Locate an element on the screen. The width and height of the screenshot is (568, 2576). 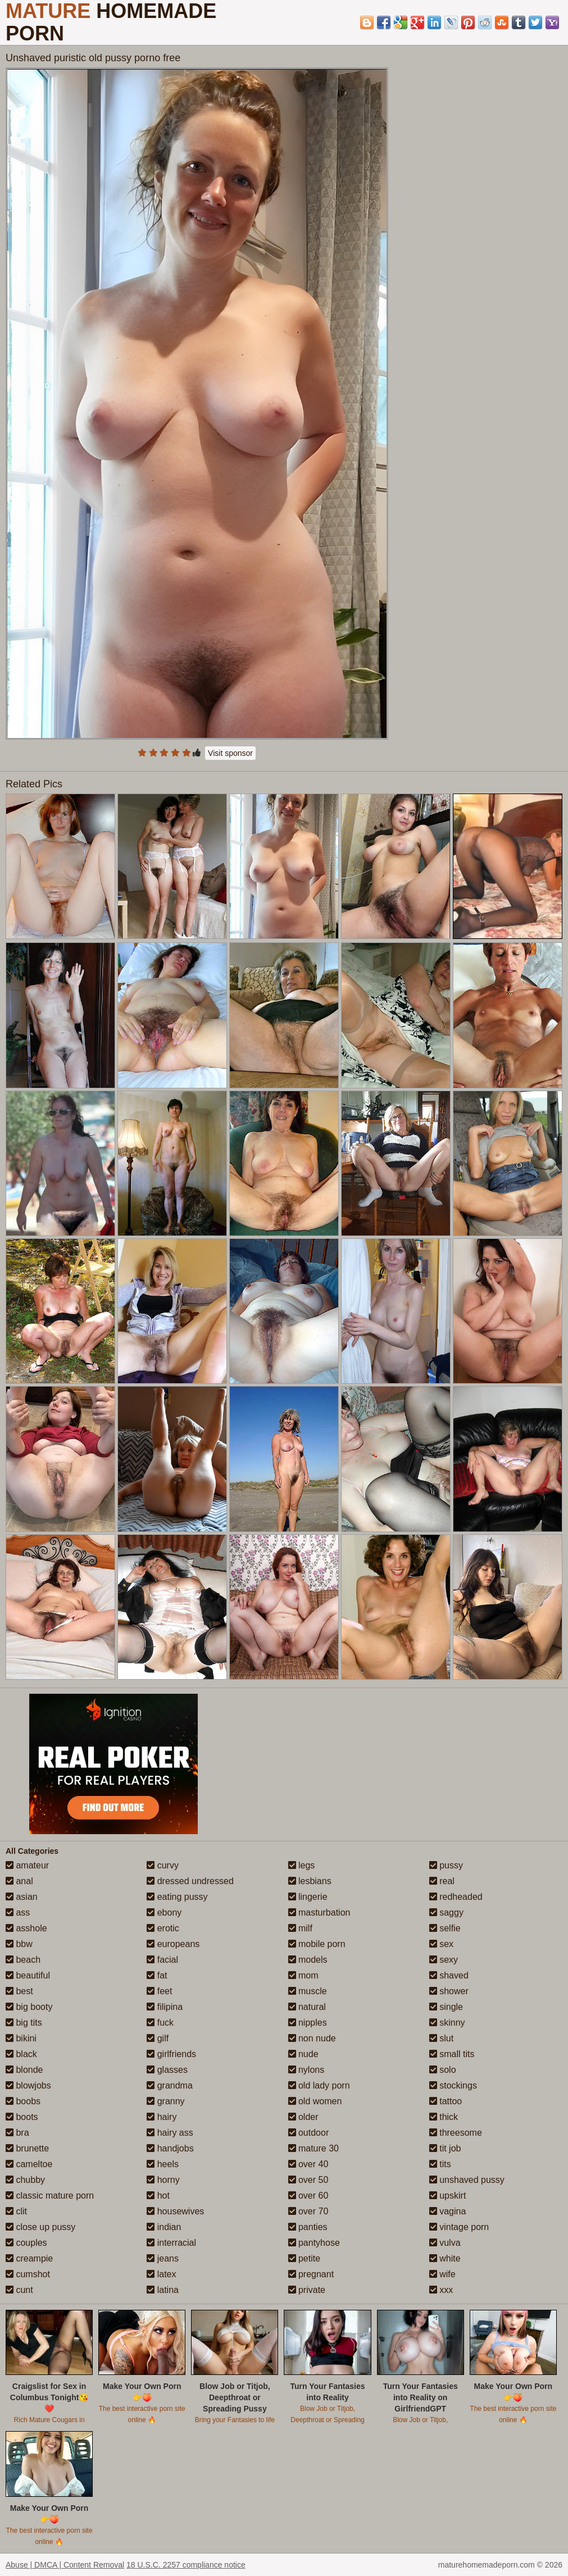
filipina is located at coordinates (165, 2007).